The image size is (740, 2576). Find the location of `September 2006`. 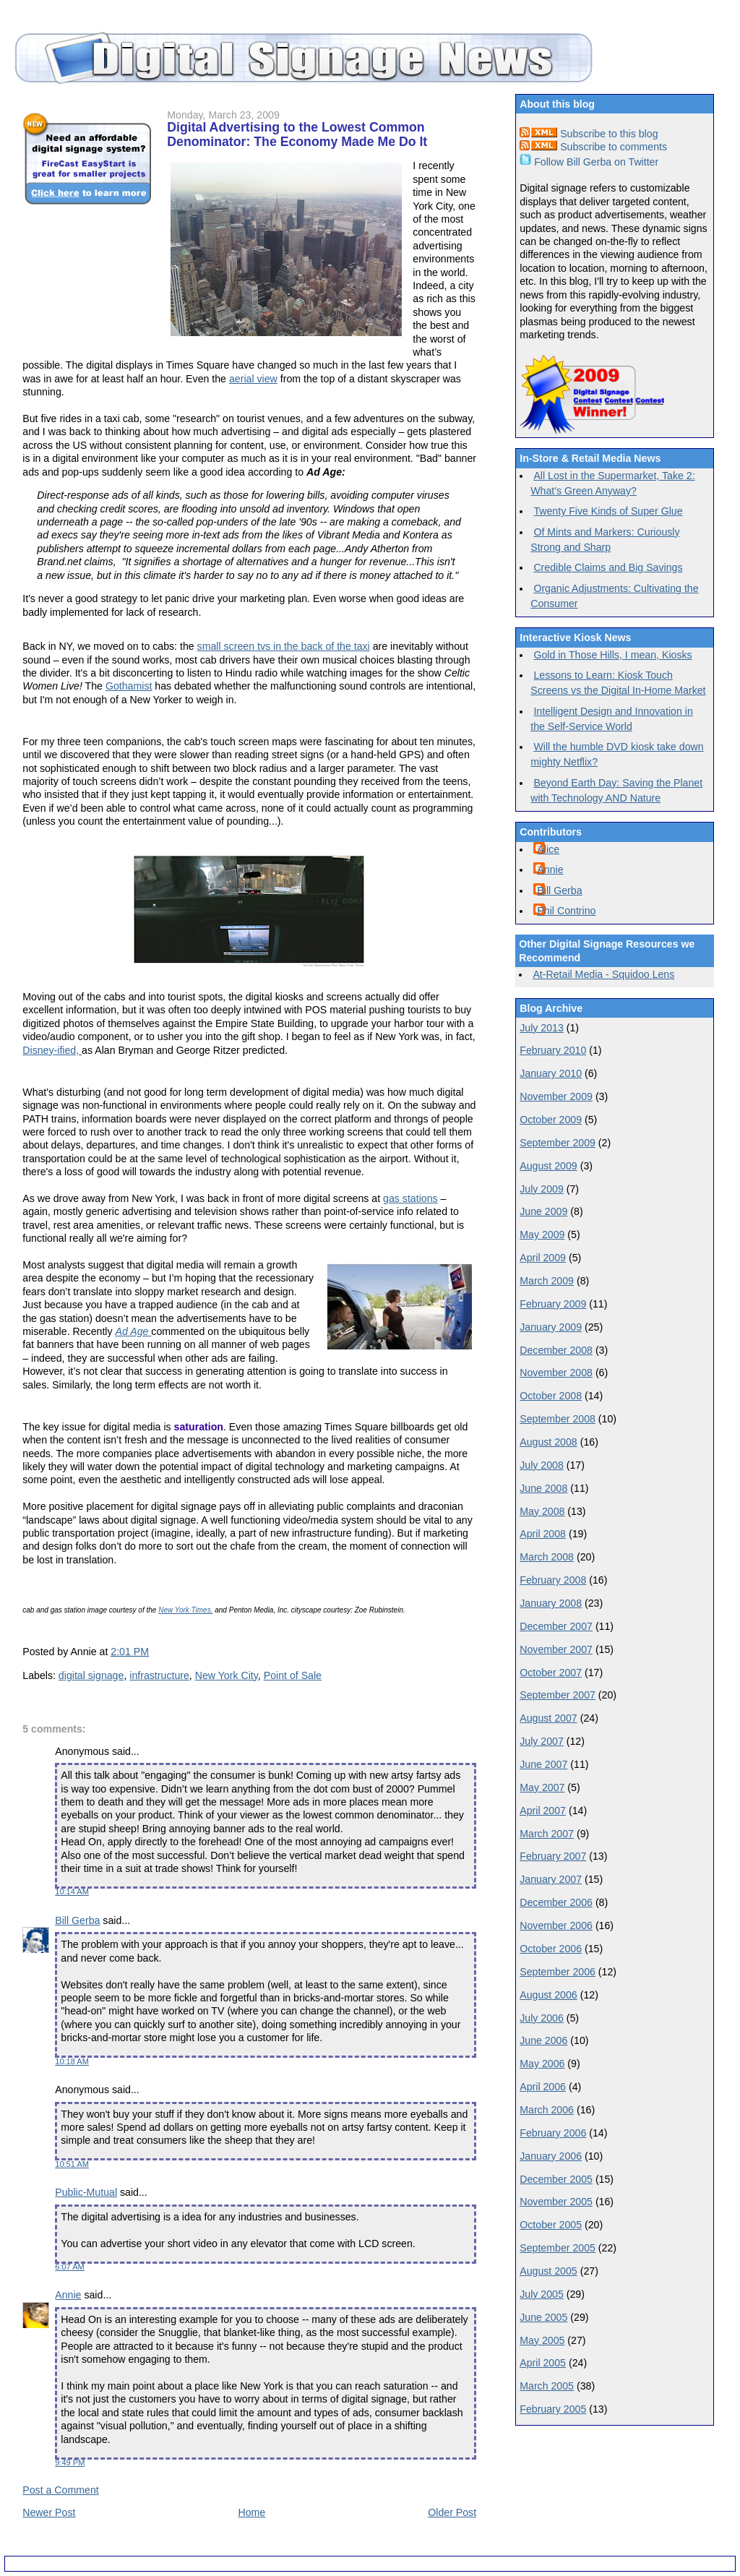

September 2006 is located at coordinates (557, 1972).